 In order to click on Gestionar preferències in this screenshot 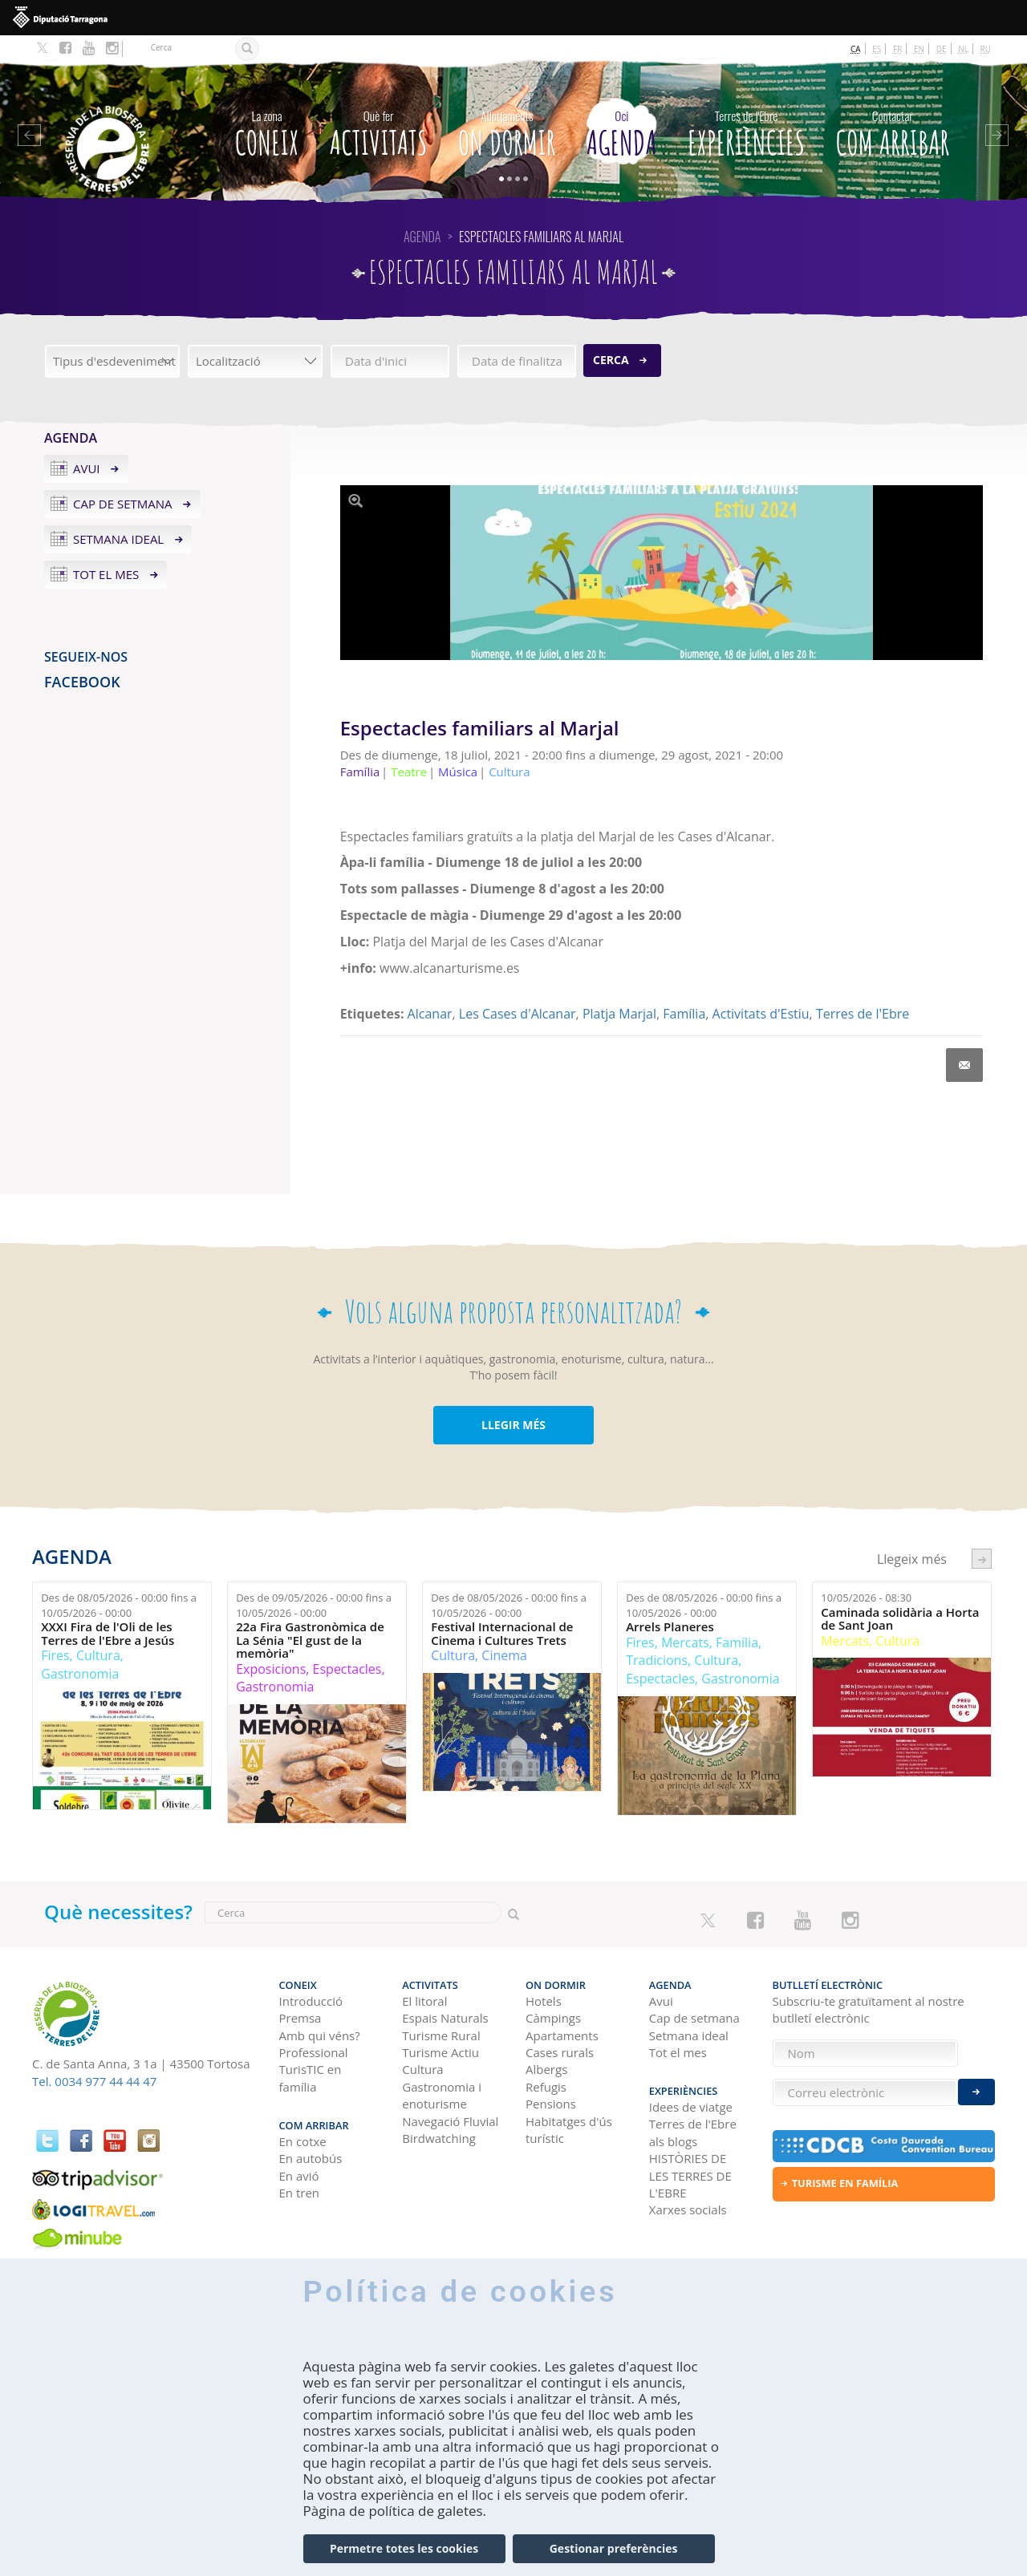, I will do `click(614, 2548)`.